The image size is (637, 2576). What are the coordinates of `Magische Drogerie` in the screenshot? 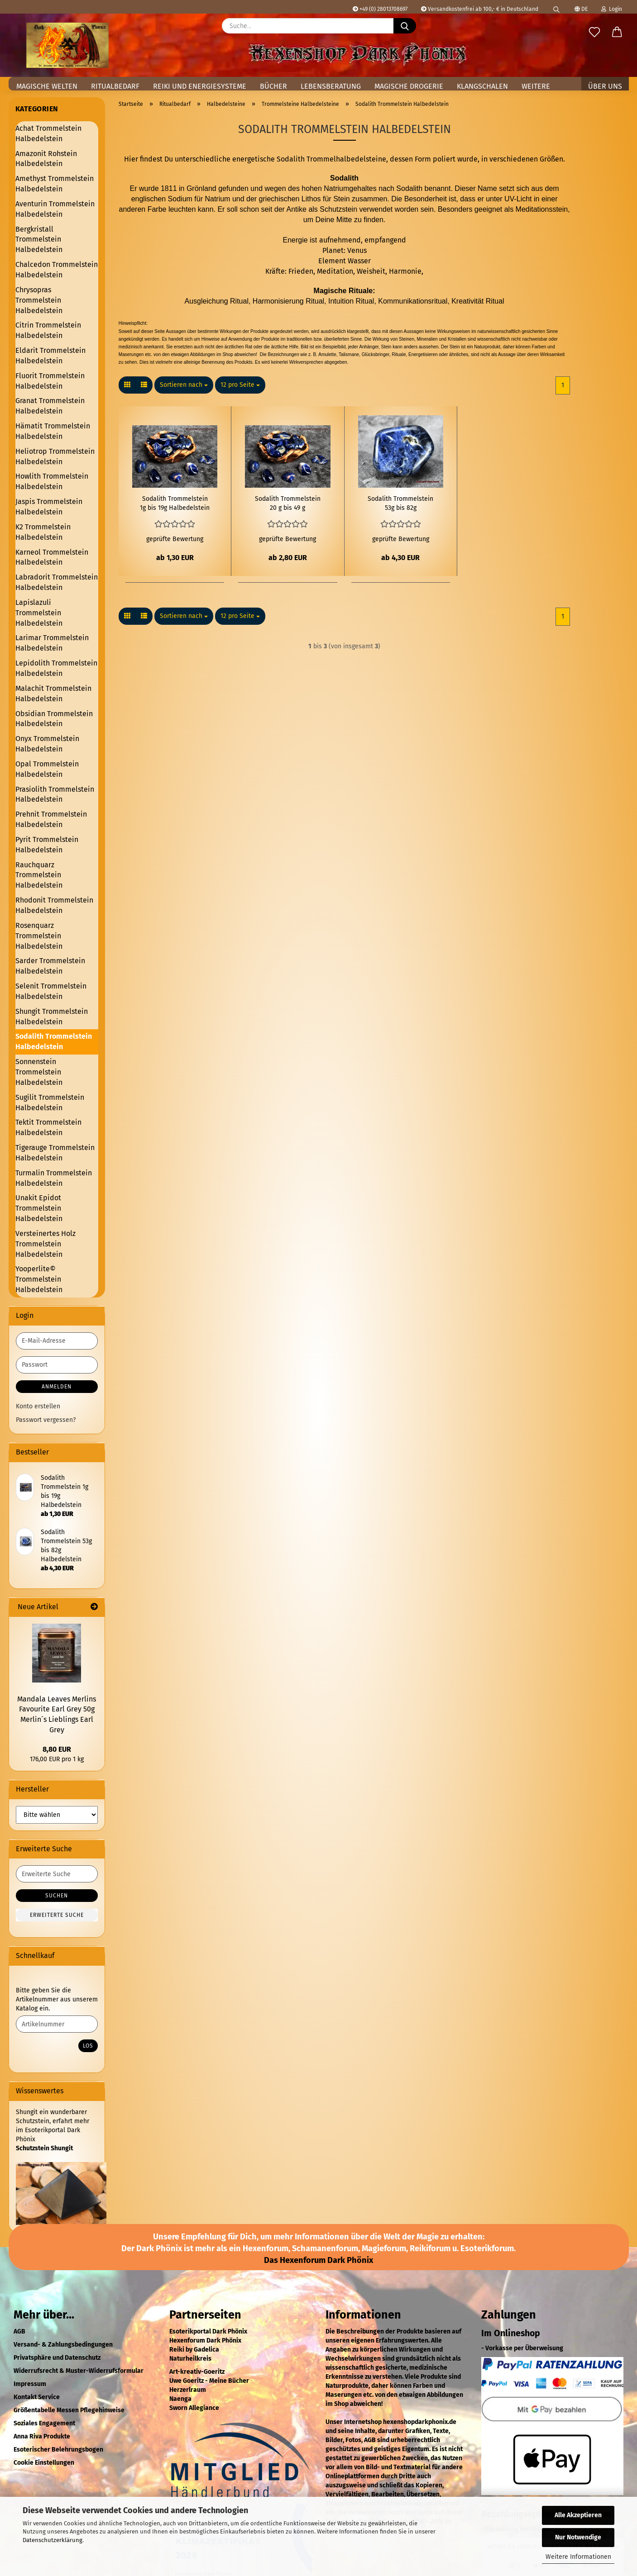 It's located at (408, 86).